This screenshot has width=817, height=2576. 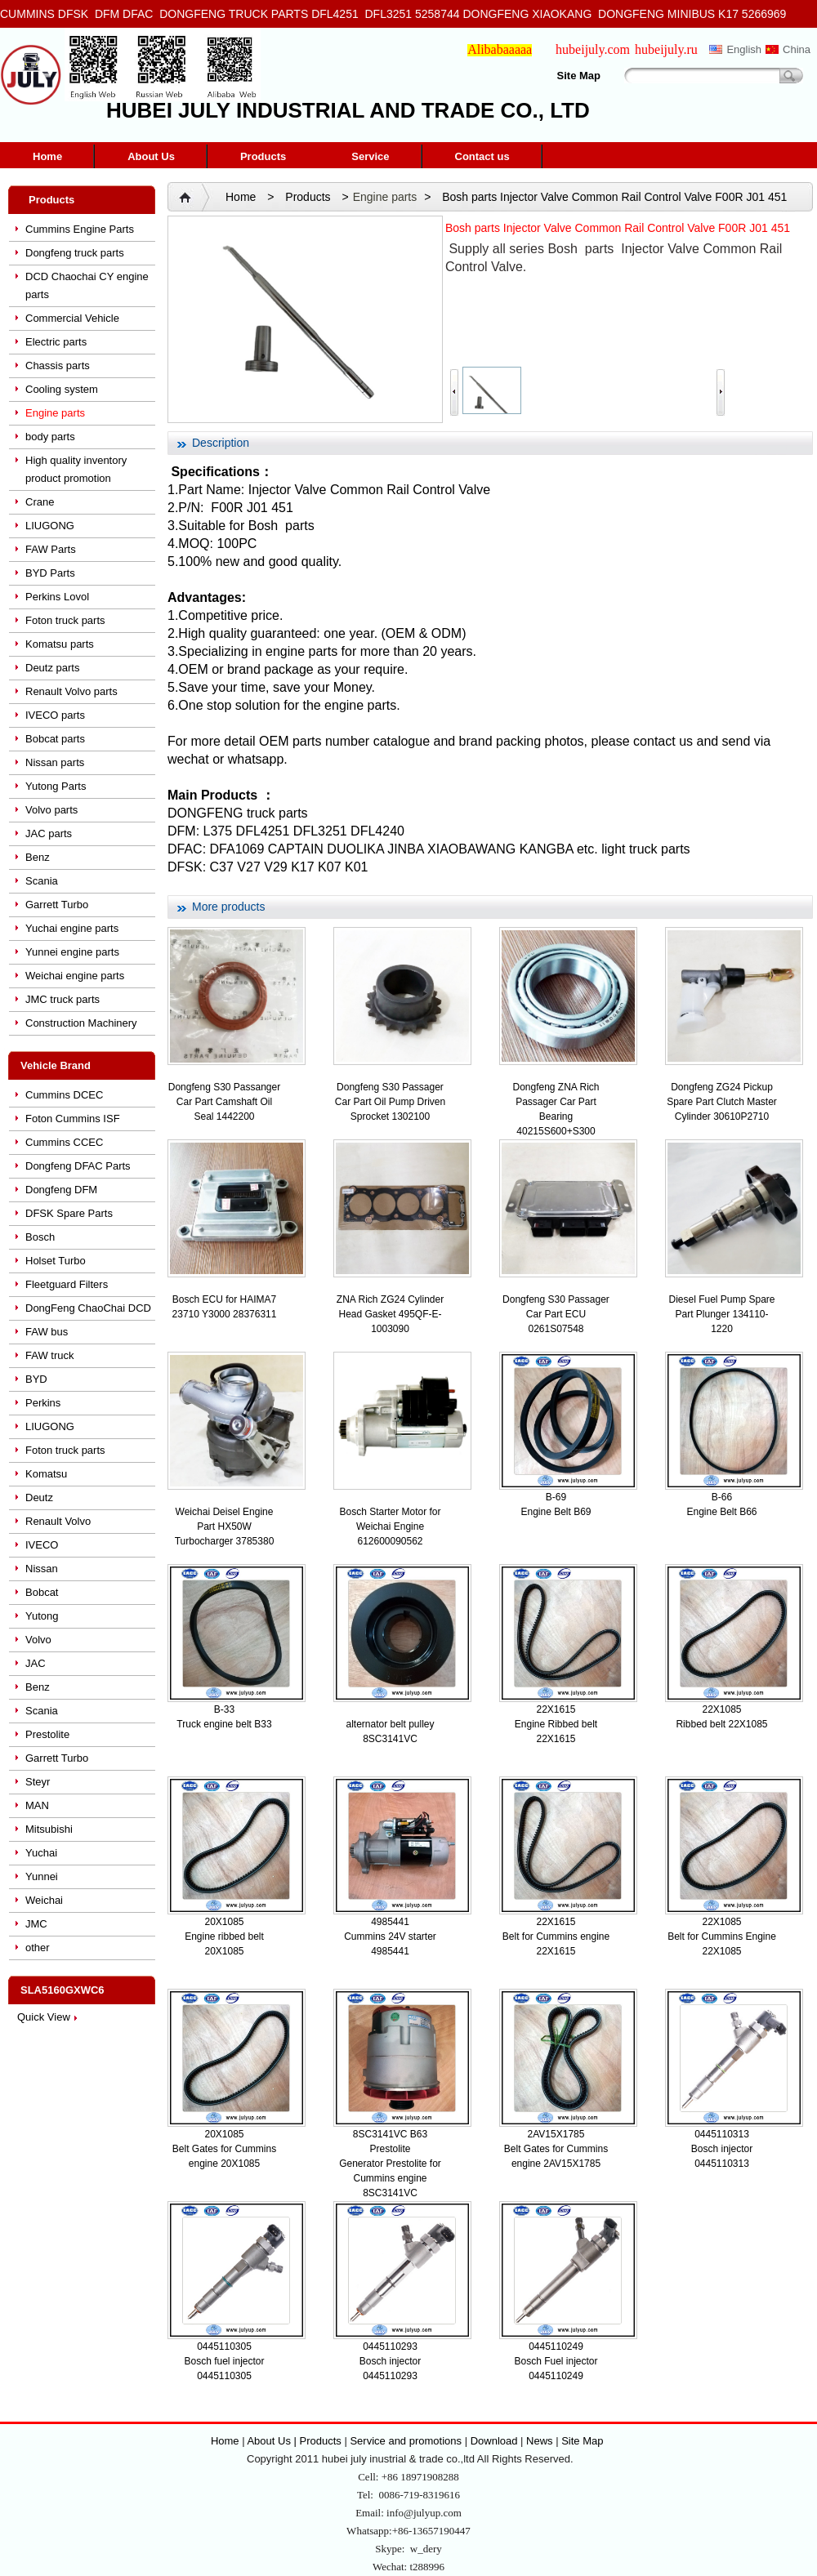 I want to click on FAW truck, so click(x=49, y=1355).